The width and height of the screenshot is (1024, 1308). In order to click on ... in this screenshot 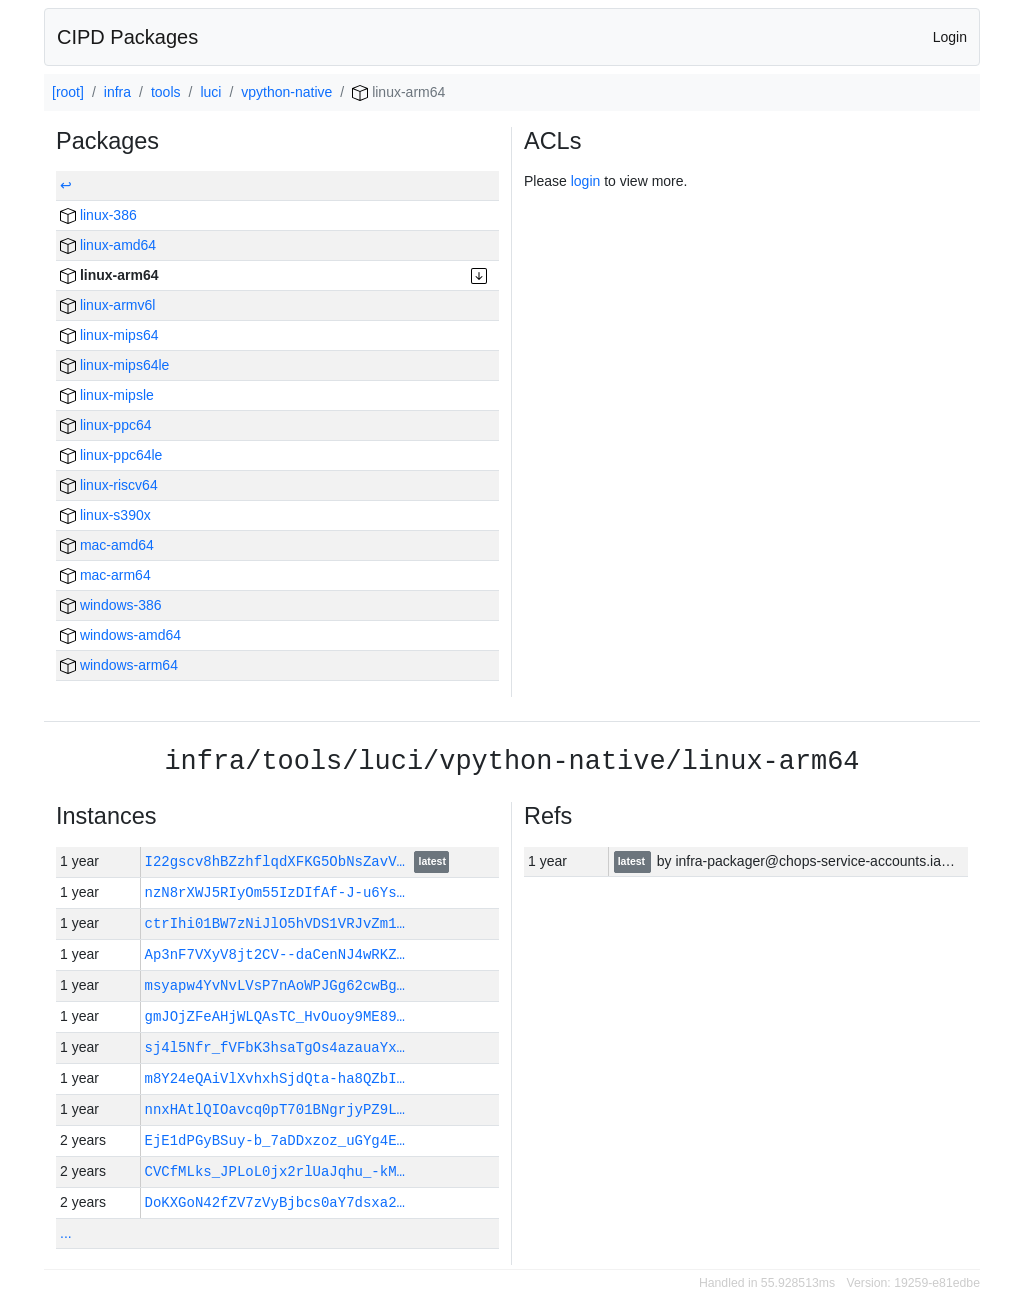, I will do `click(66, 1233)`.